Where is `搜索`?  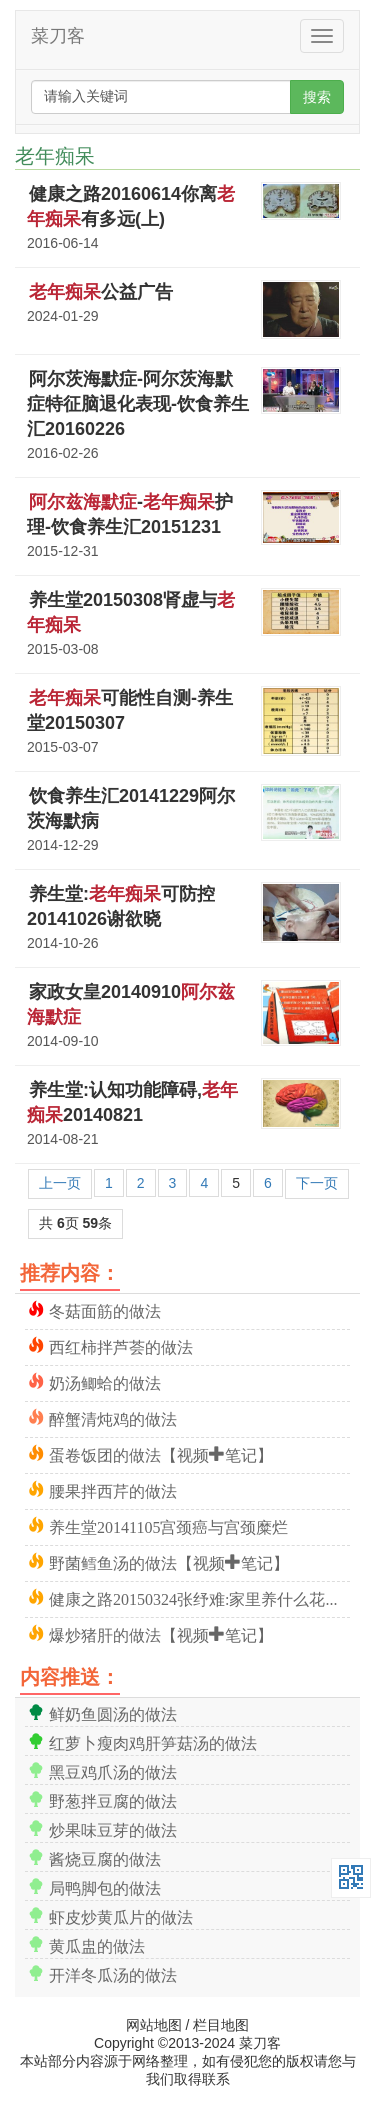 搜索 is located at coordinates (317, 97).